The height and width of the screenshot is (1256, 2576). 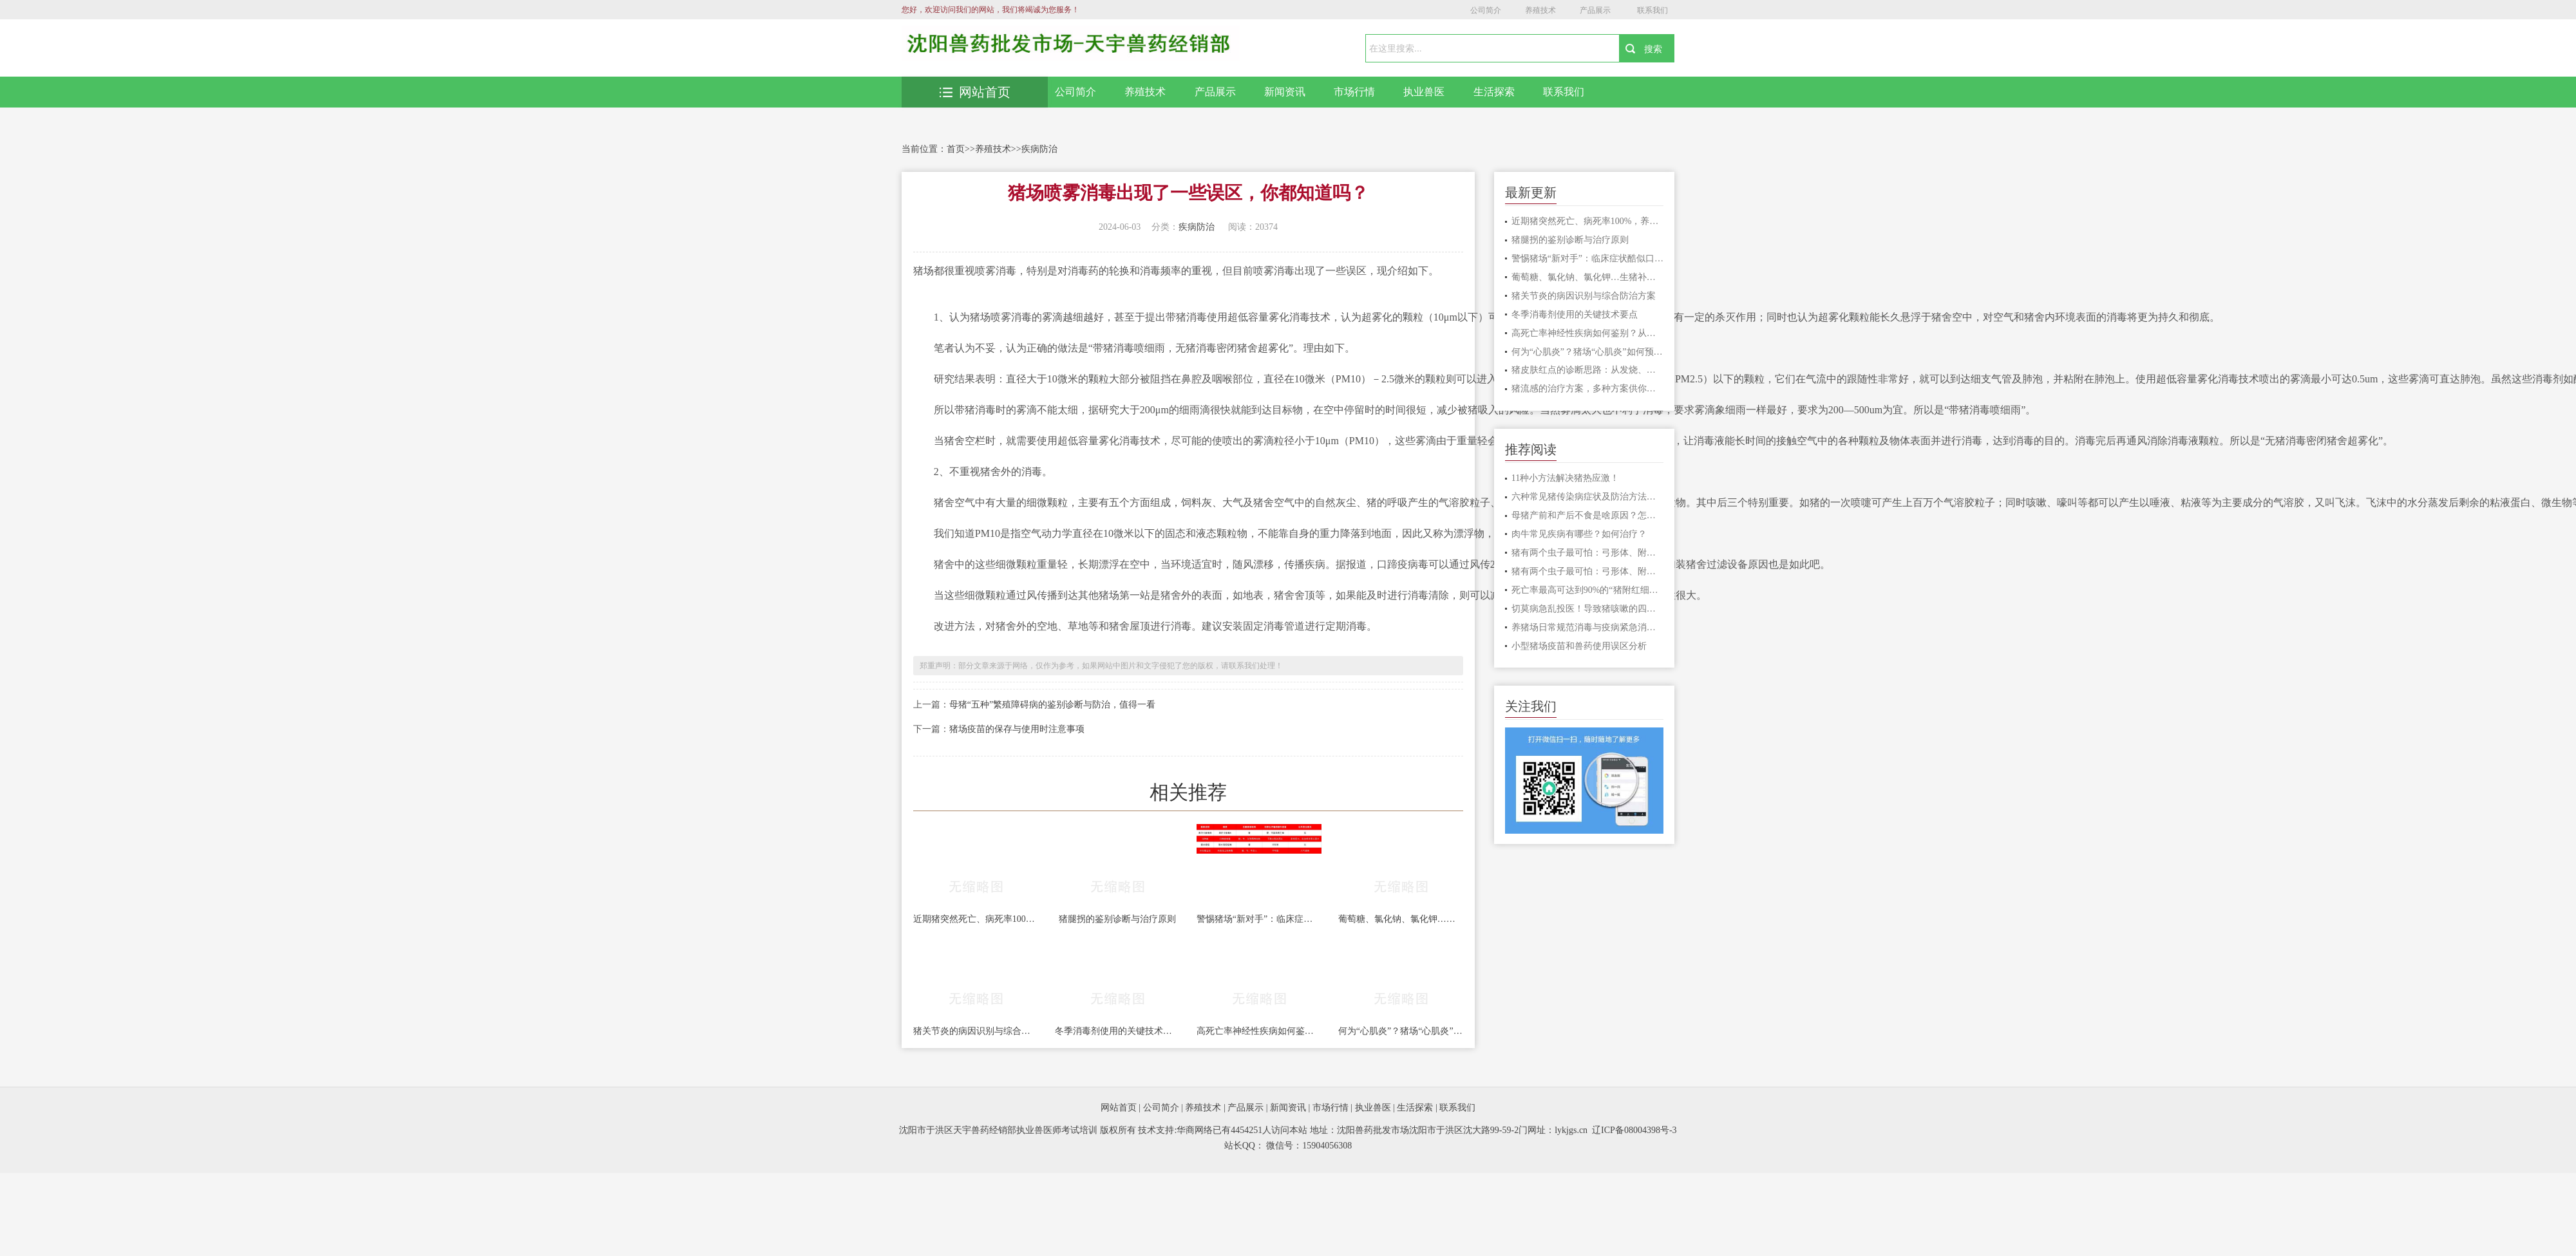 I want to click on 辽ICP备08004398号-3, so click(x=1634, y=1130).